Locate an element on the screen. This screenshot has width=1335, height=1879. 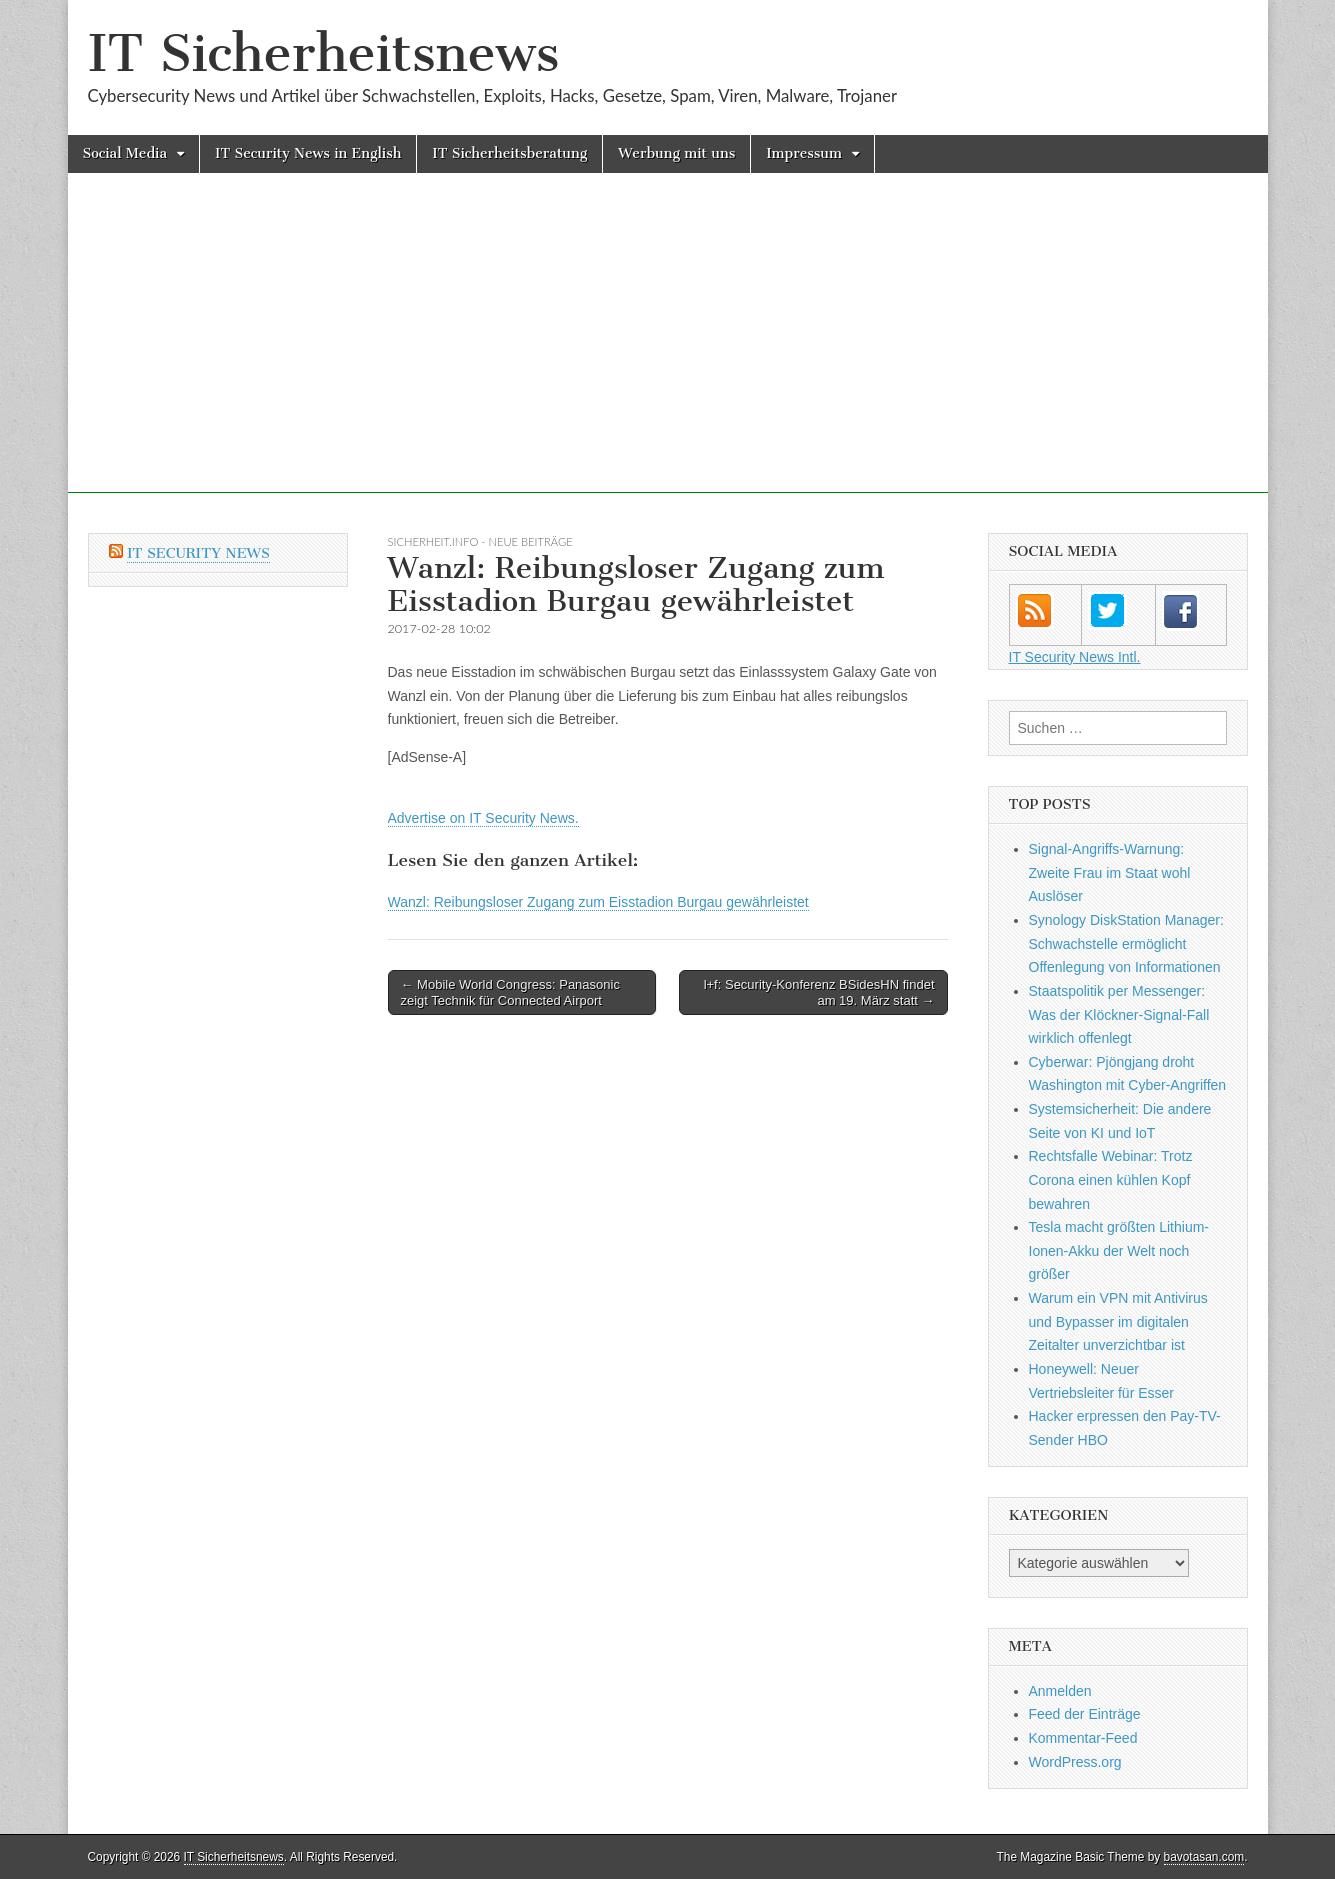
Impressum is located at coordinates (804, 153).